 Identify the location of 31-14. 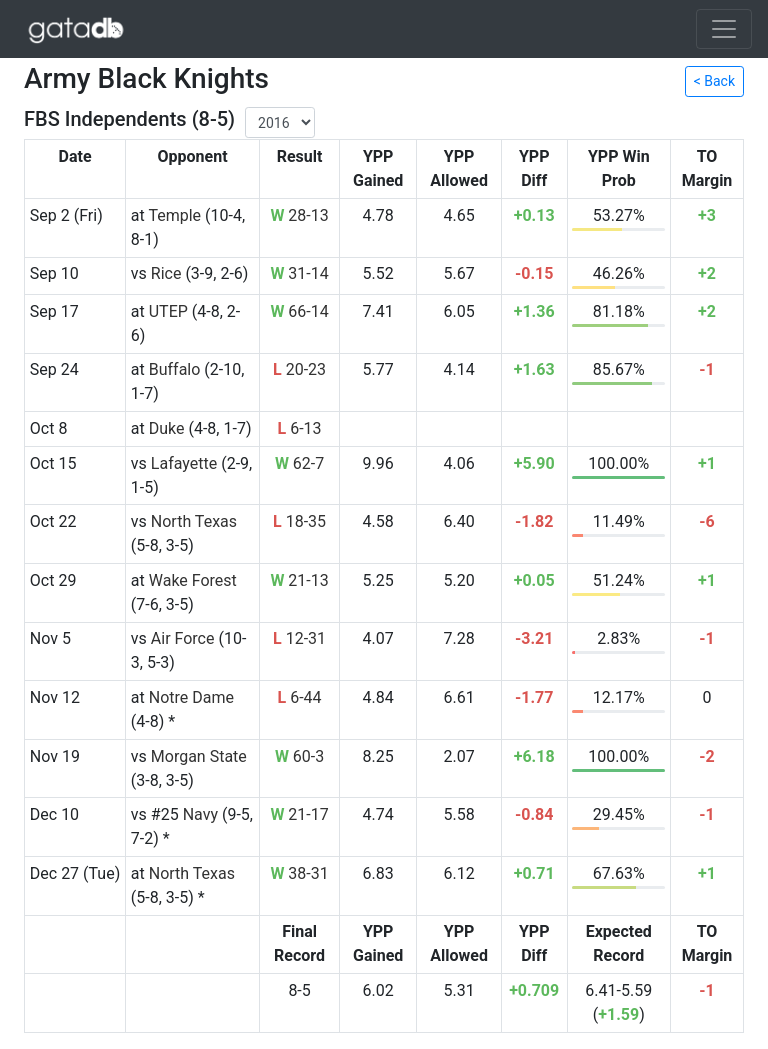
(299, 273).